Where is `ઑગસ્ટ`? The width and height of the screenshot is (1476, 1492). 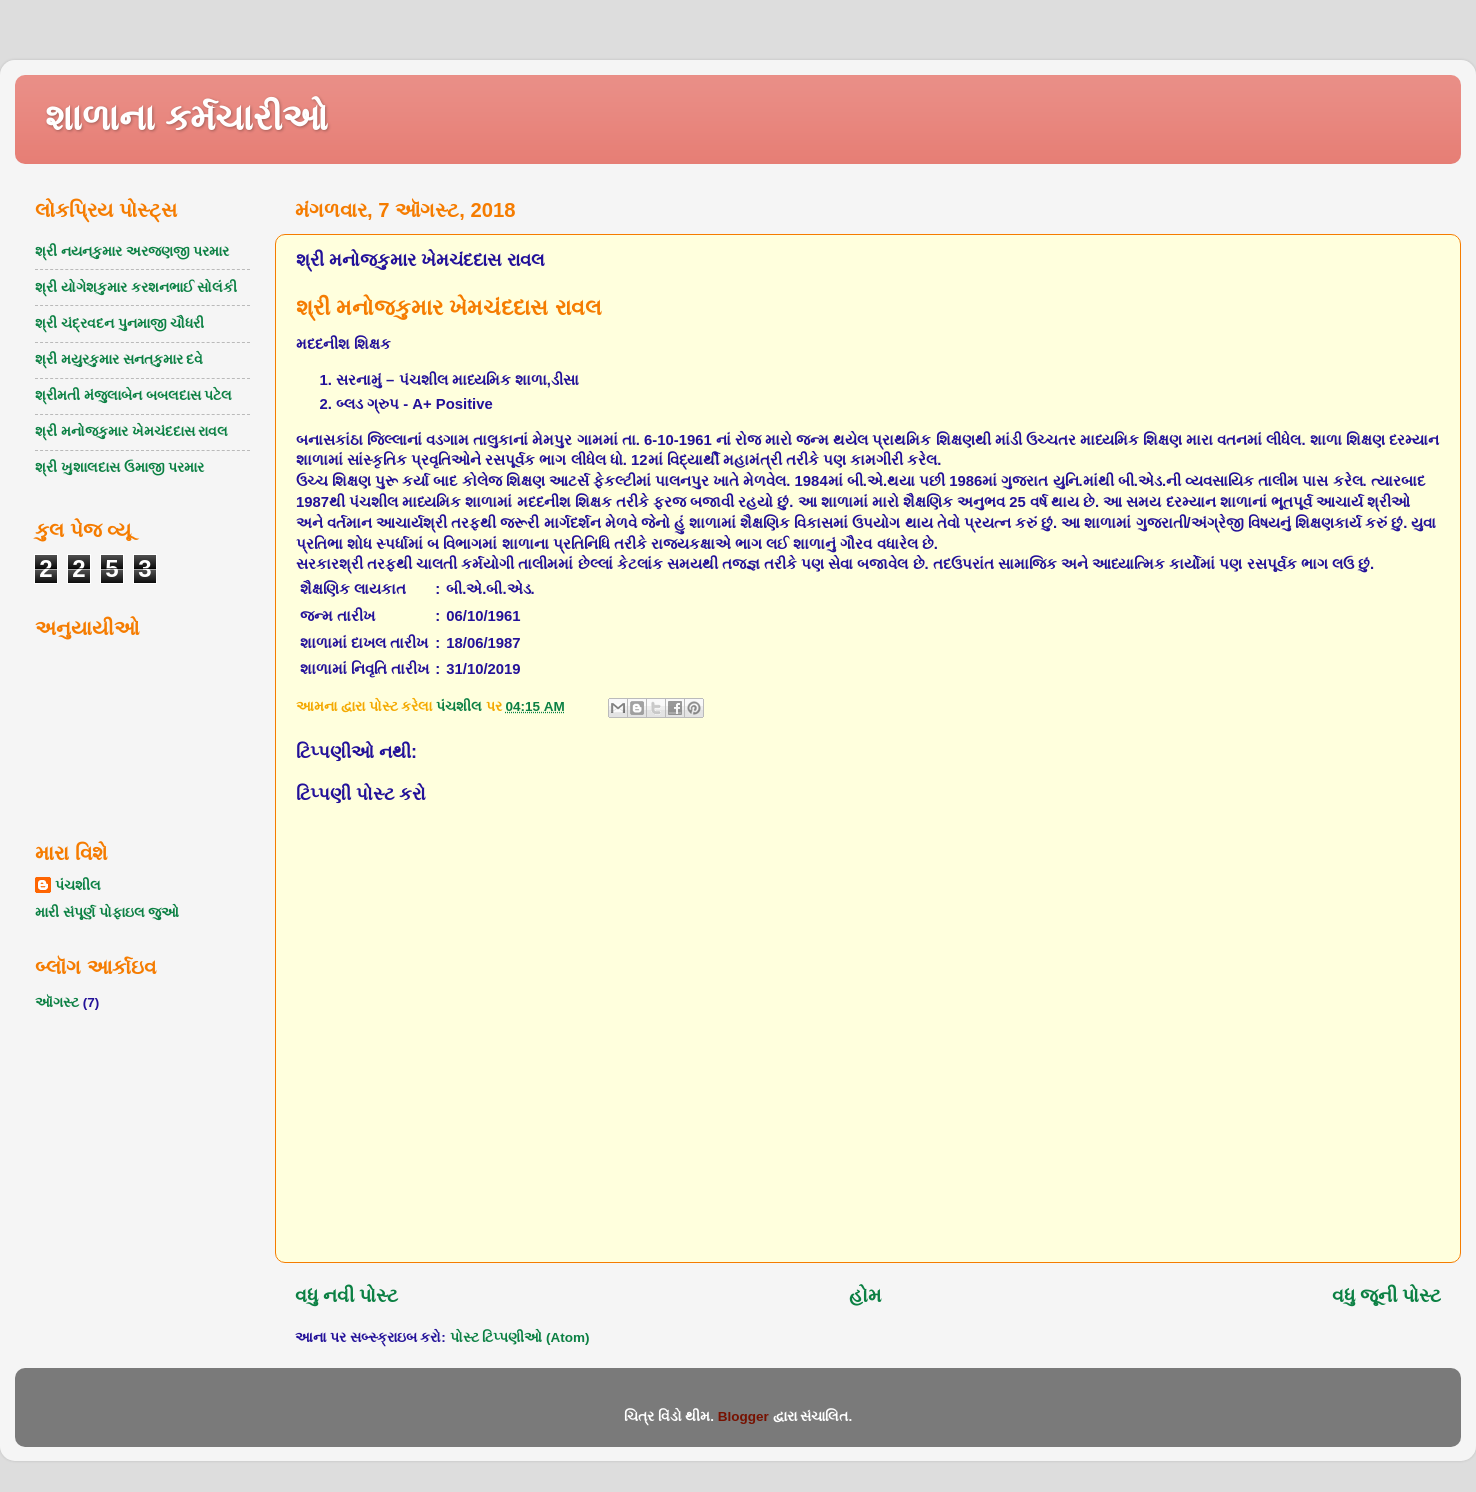
ઑગસ્ટ is located at coordinates (57, 1002).